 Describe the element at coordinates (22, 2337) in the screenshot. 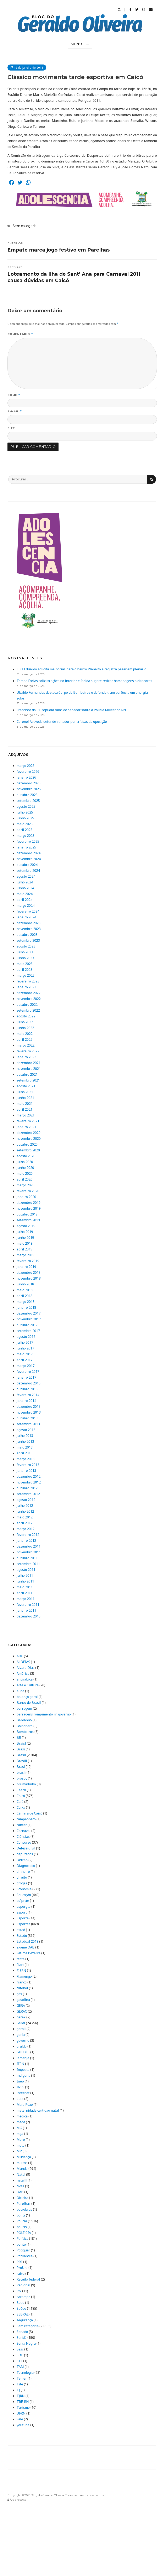

I see `Seridó` at that location.